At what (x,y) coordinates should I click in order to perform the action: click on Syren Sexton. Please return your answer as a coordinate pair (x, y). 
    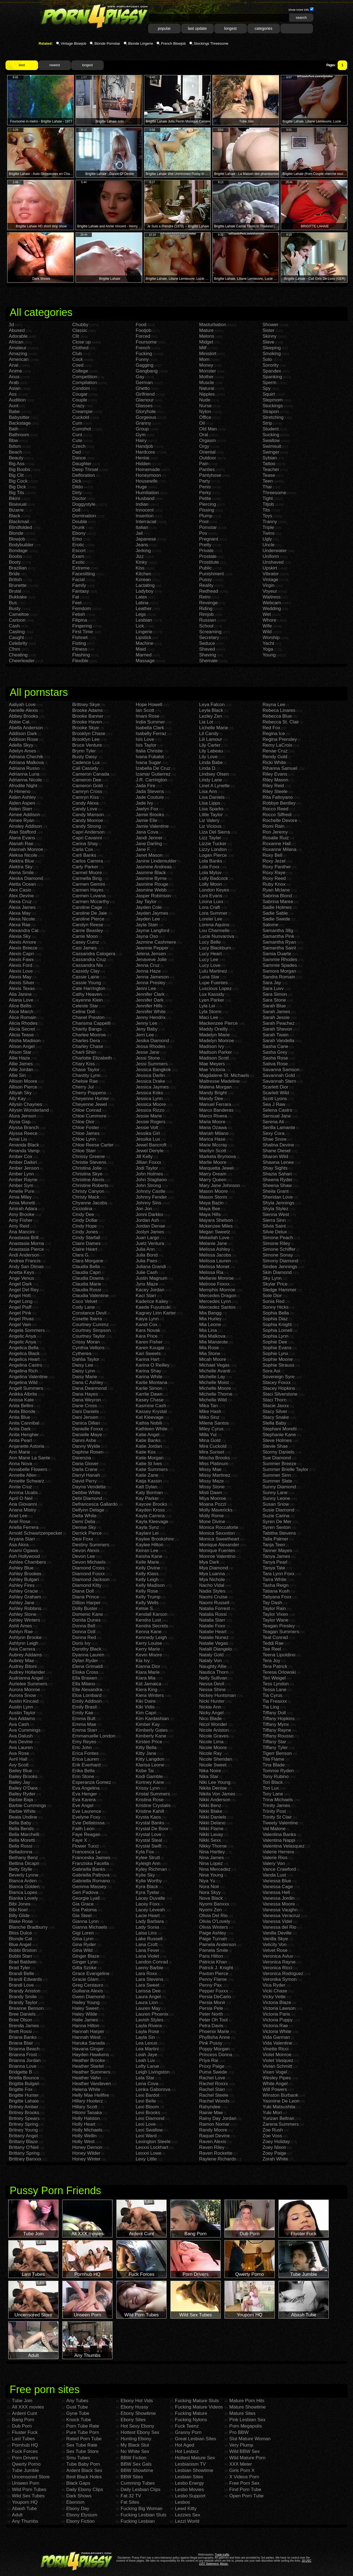
    Looking at the image, I should click on (277, 1527).